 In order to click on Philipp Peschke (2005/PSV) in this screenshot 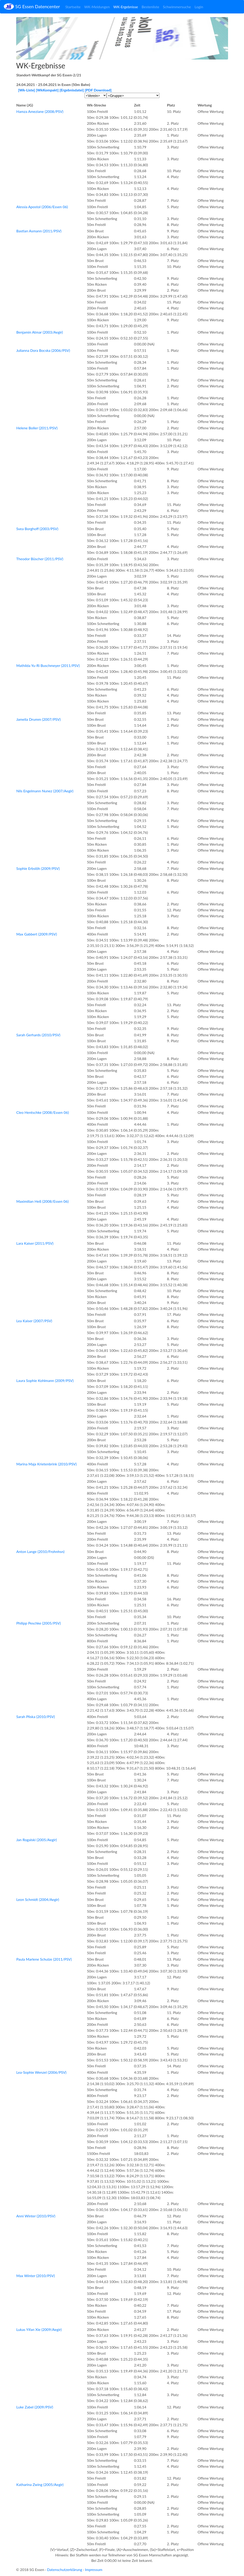, I will do `click(38, 1623)`.